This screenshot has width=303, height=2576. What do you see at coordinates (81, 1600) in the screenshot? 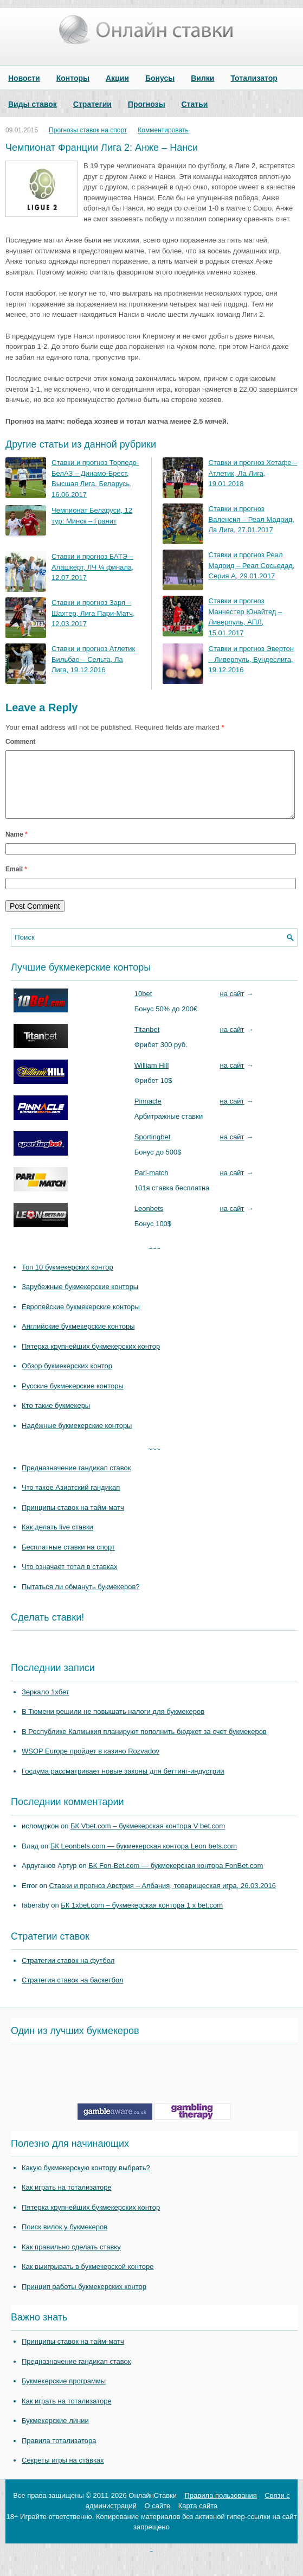
I see `Пытаться ли обмануть букмекеров?` at bounding box center [81, 1600].